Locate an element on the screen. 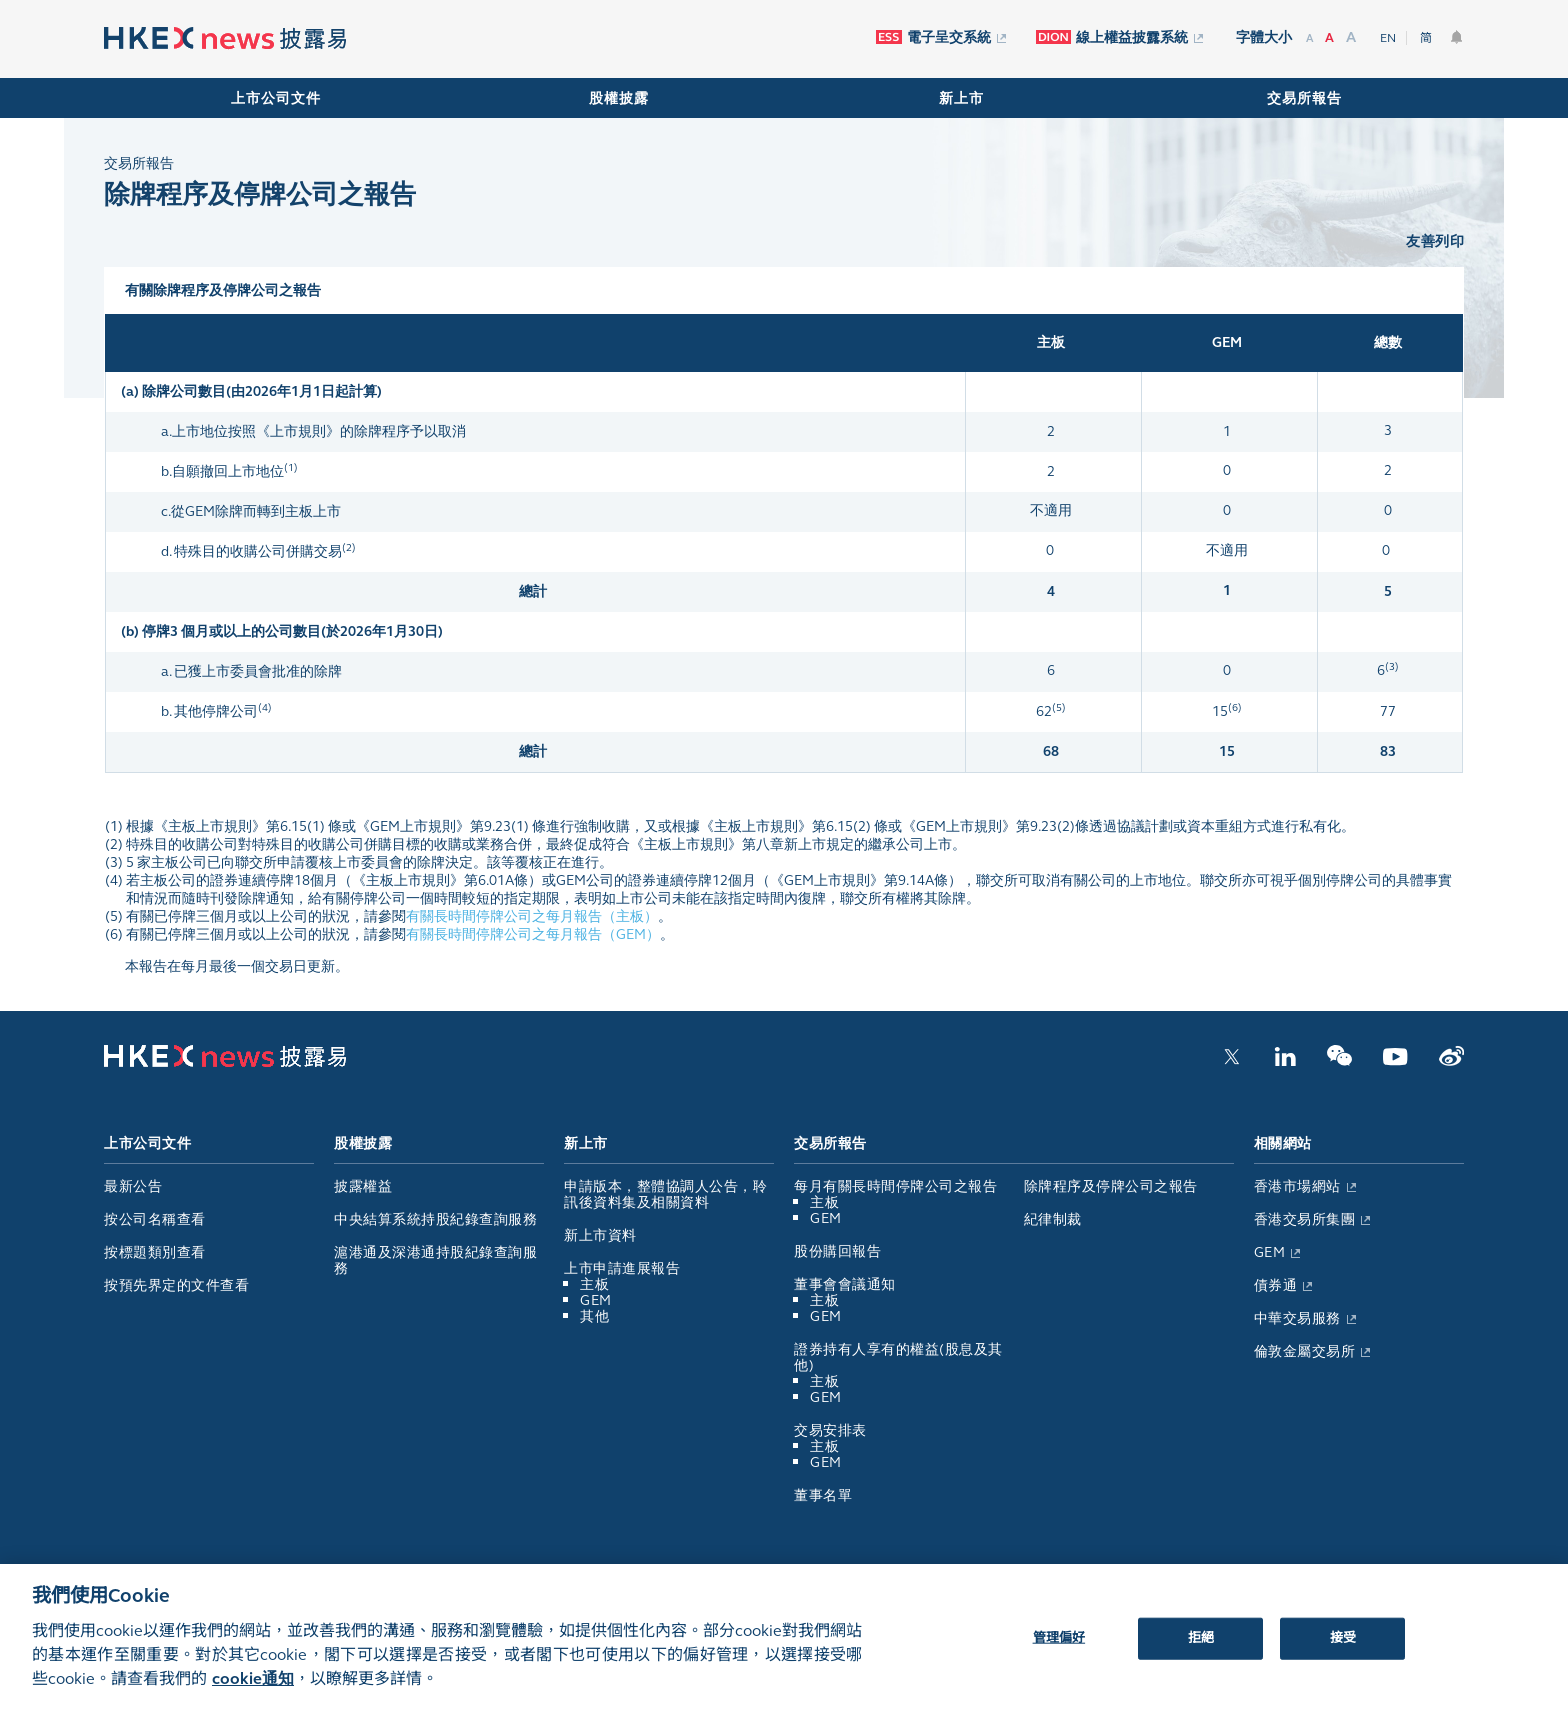 This screenshot has width=1568, height=1715. 香港交易所集團 is located at coordinates (1312, 1219).